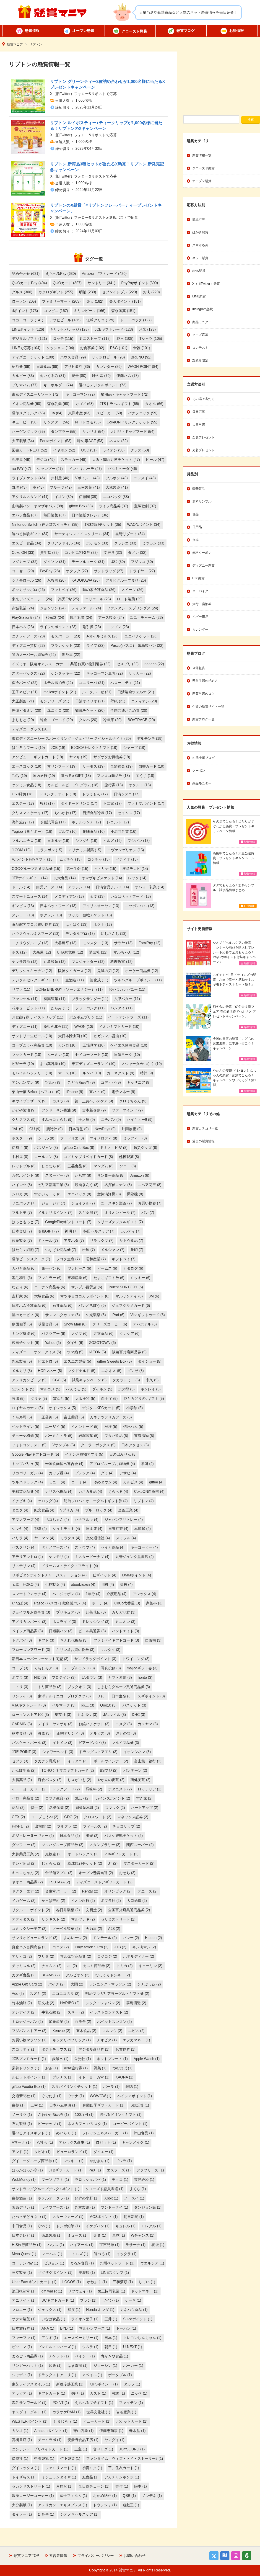 Image resolution: width=260 pixels, height=2576 pixels. Describe the element at coordinates (30, 943) in the screenshot. I see `ニチリウグループ (13)` at that location.